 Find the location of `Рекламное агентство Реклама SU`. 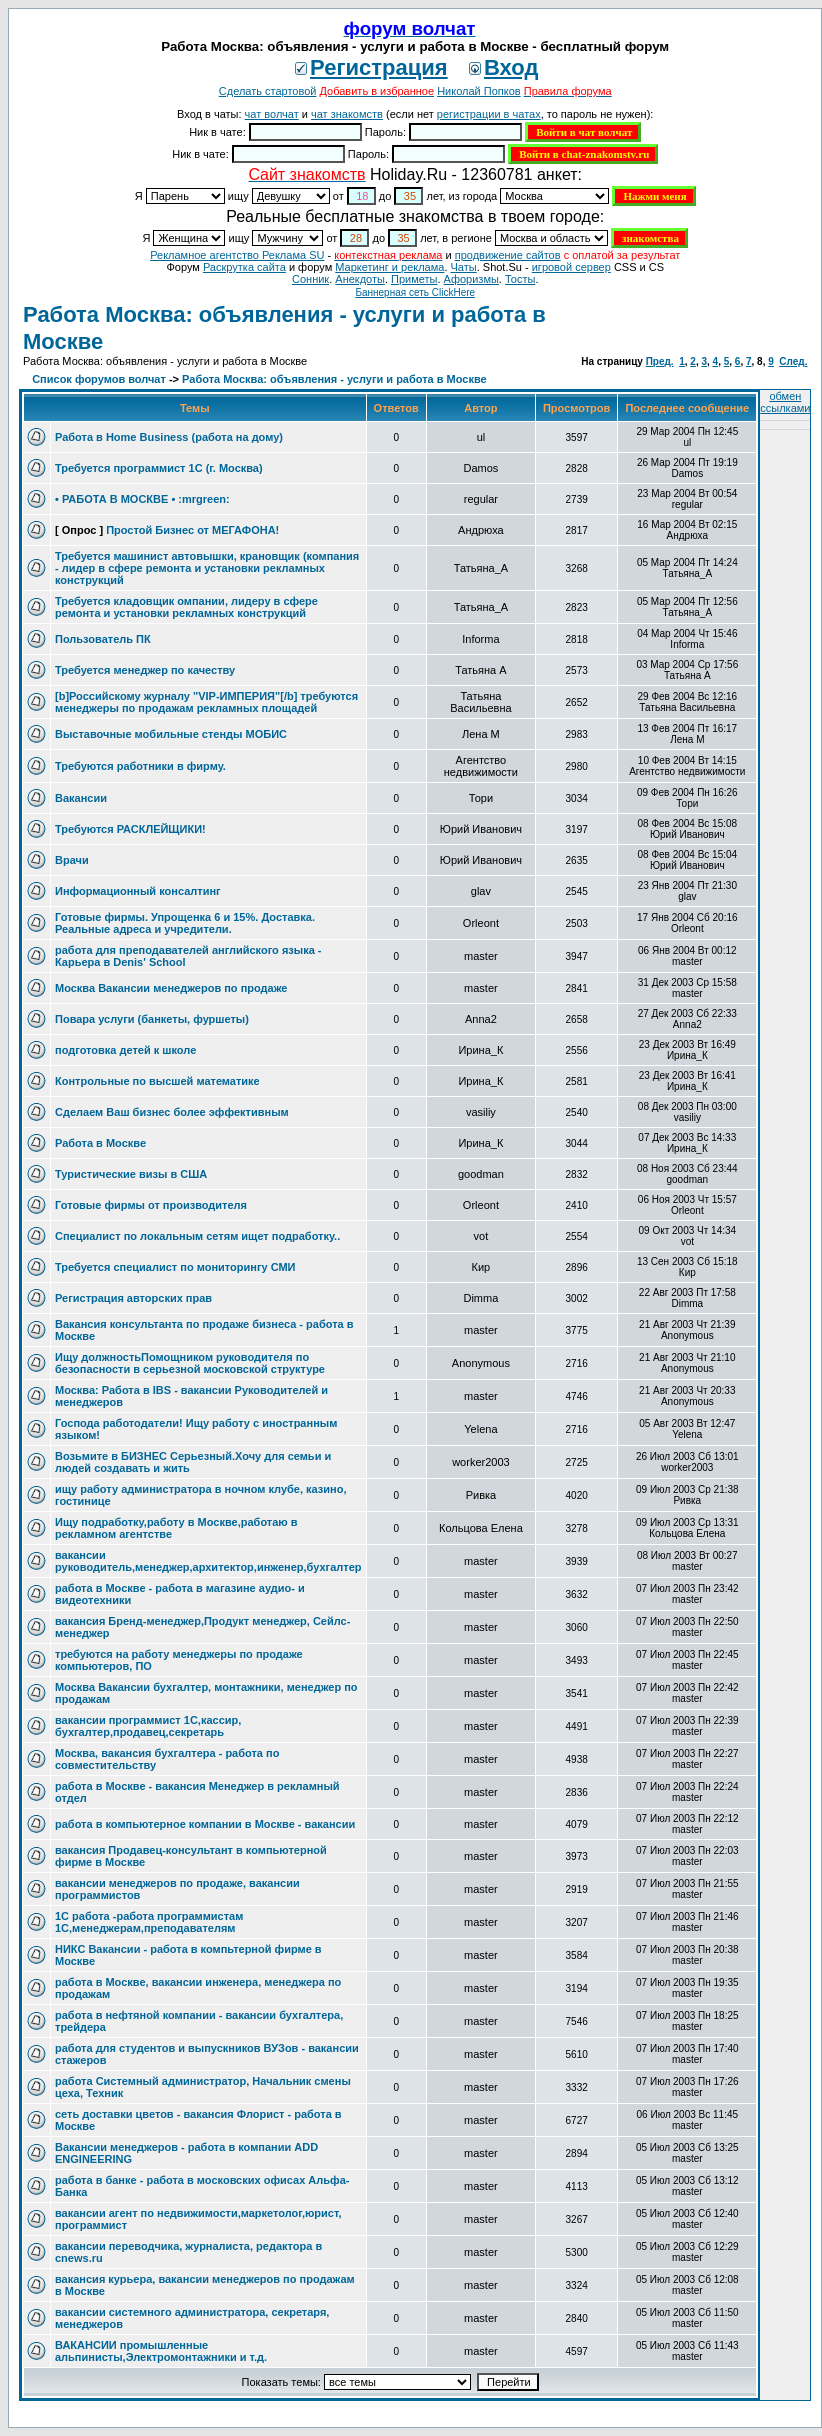

Рекламное агентство Реклама SU is located at coordinates (237, 255).